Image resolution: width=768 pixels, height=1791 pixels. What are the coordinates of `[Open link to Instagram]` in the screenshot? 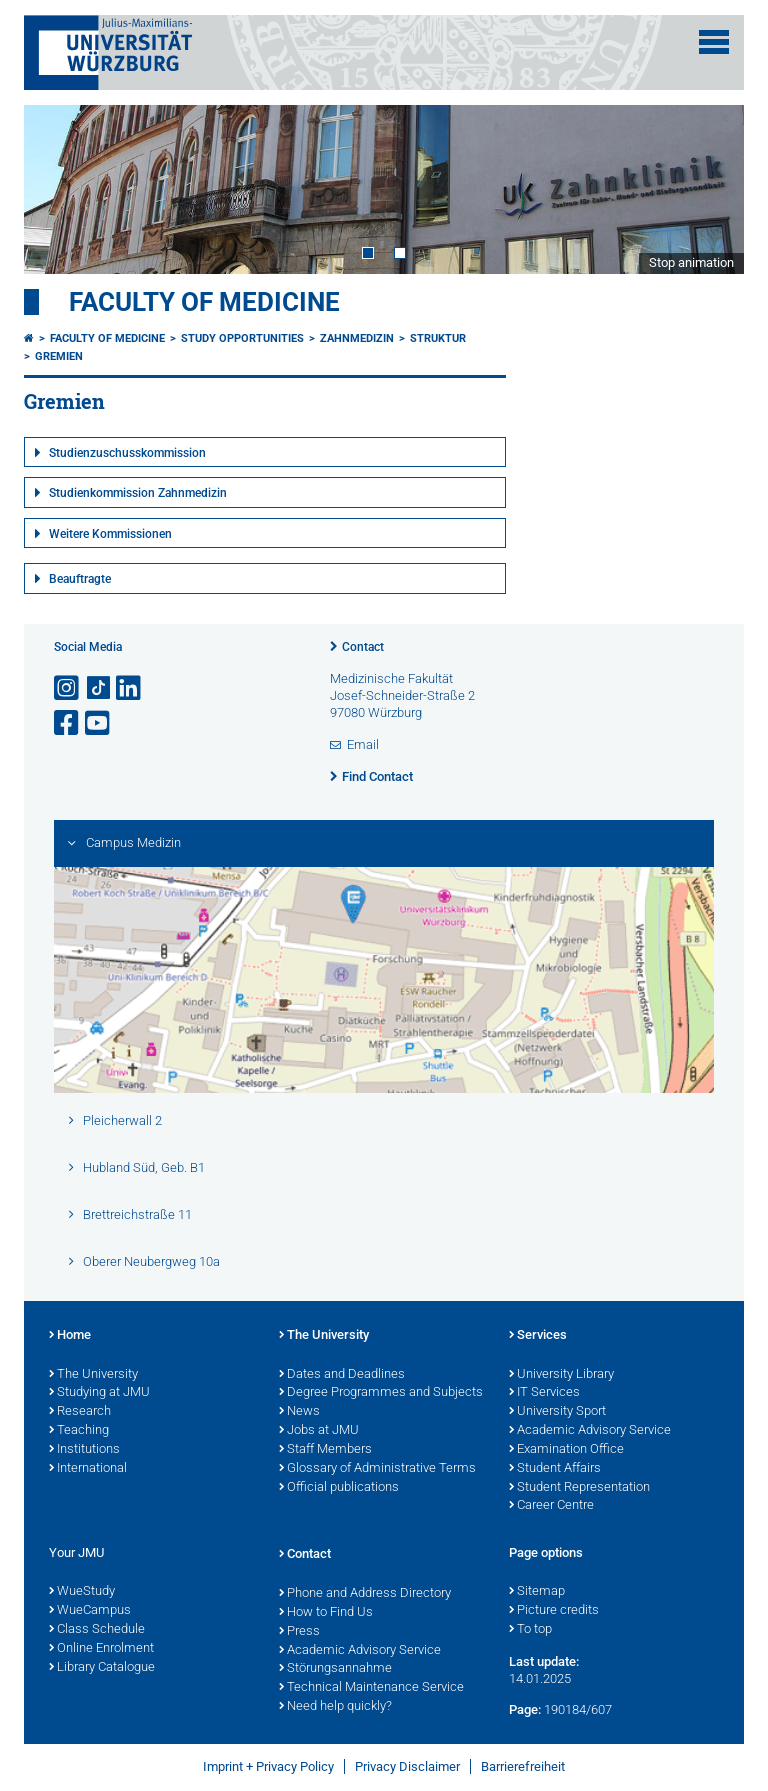 It's located at (68, 688).